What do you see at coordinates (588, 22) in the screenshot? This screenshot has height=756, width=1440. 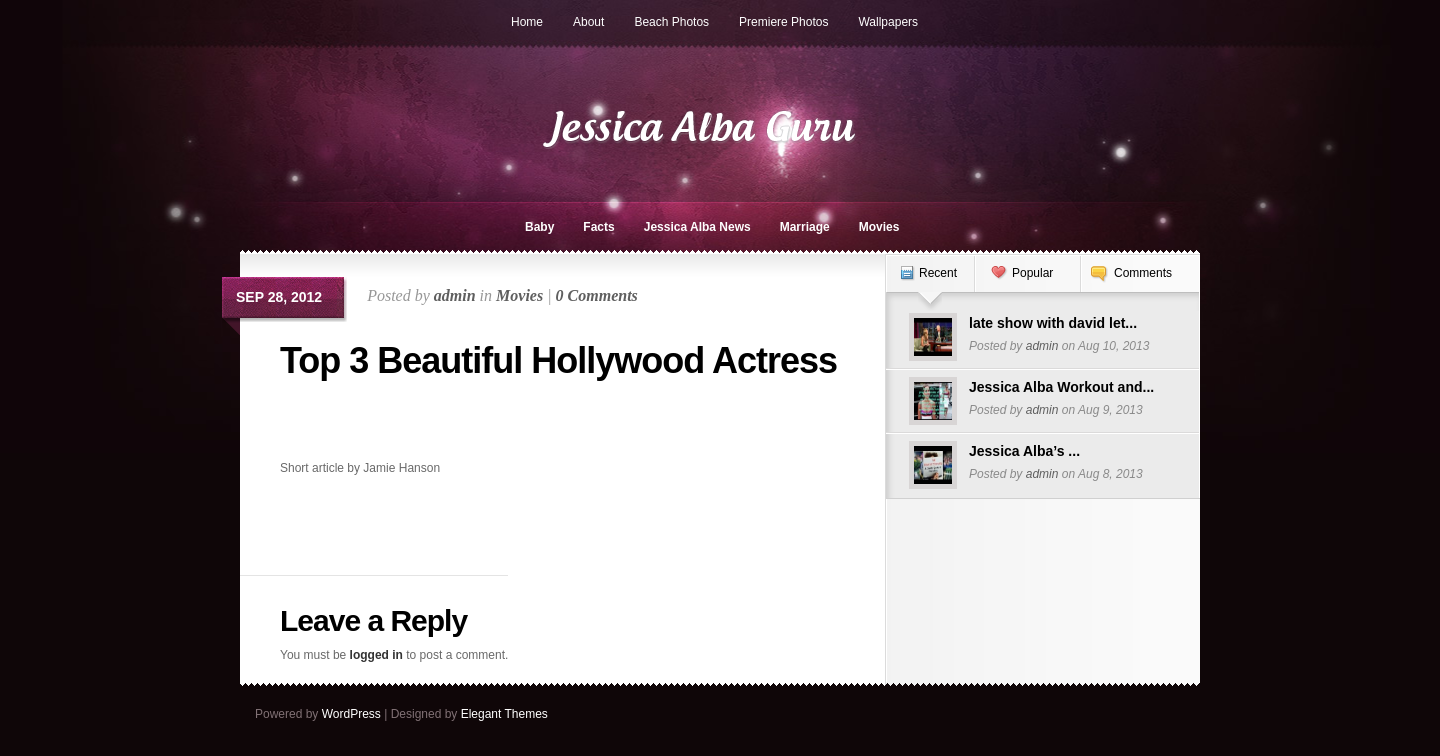 I see `About` at bounding box center [588, 22].